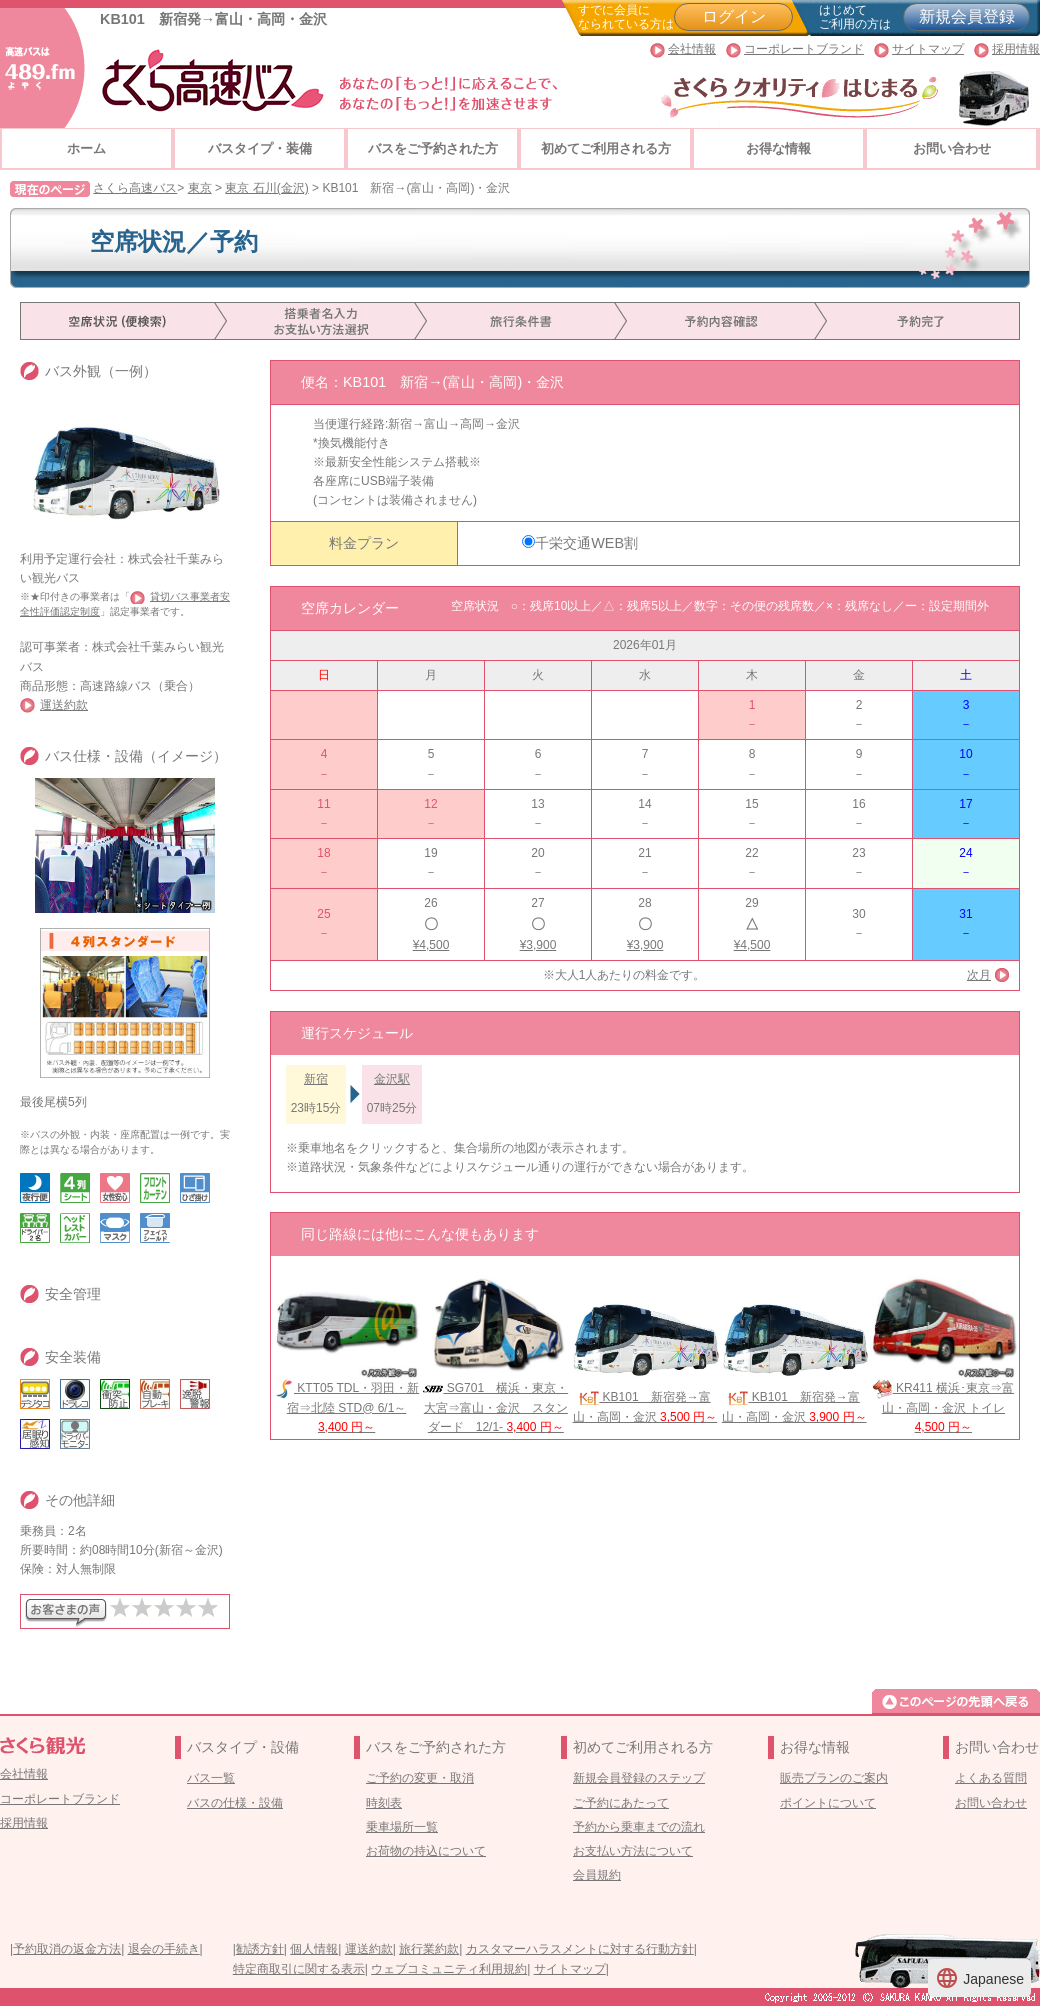 This screenshot has height=2006, width=1040. What do you see at coordinates (734, 16) in the screenshot?
I see `ログイン` at bounding box center [734, 16].